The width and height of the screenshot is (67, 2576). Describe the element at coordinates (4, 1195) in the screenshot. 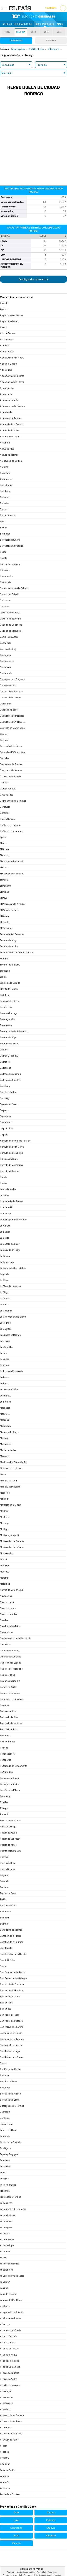

I see `Juzbado` at that location.